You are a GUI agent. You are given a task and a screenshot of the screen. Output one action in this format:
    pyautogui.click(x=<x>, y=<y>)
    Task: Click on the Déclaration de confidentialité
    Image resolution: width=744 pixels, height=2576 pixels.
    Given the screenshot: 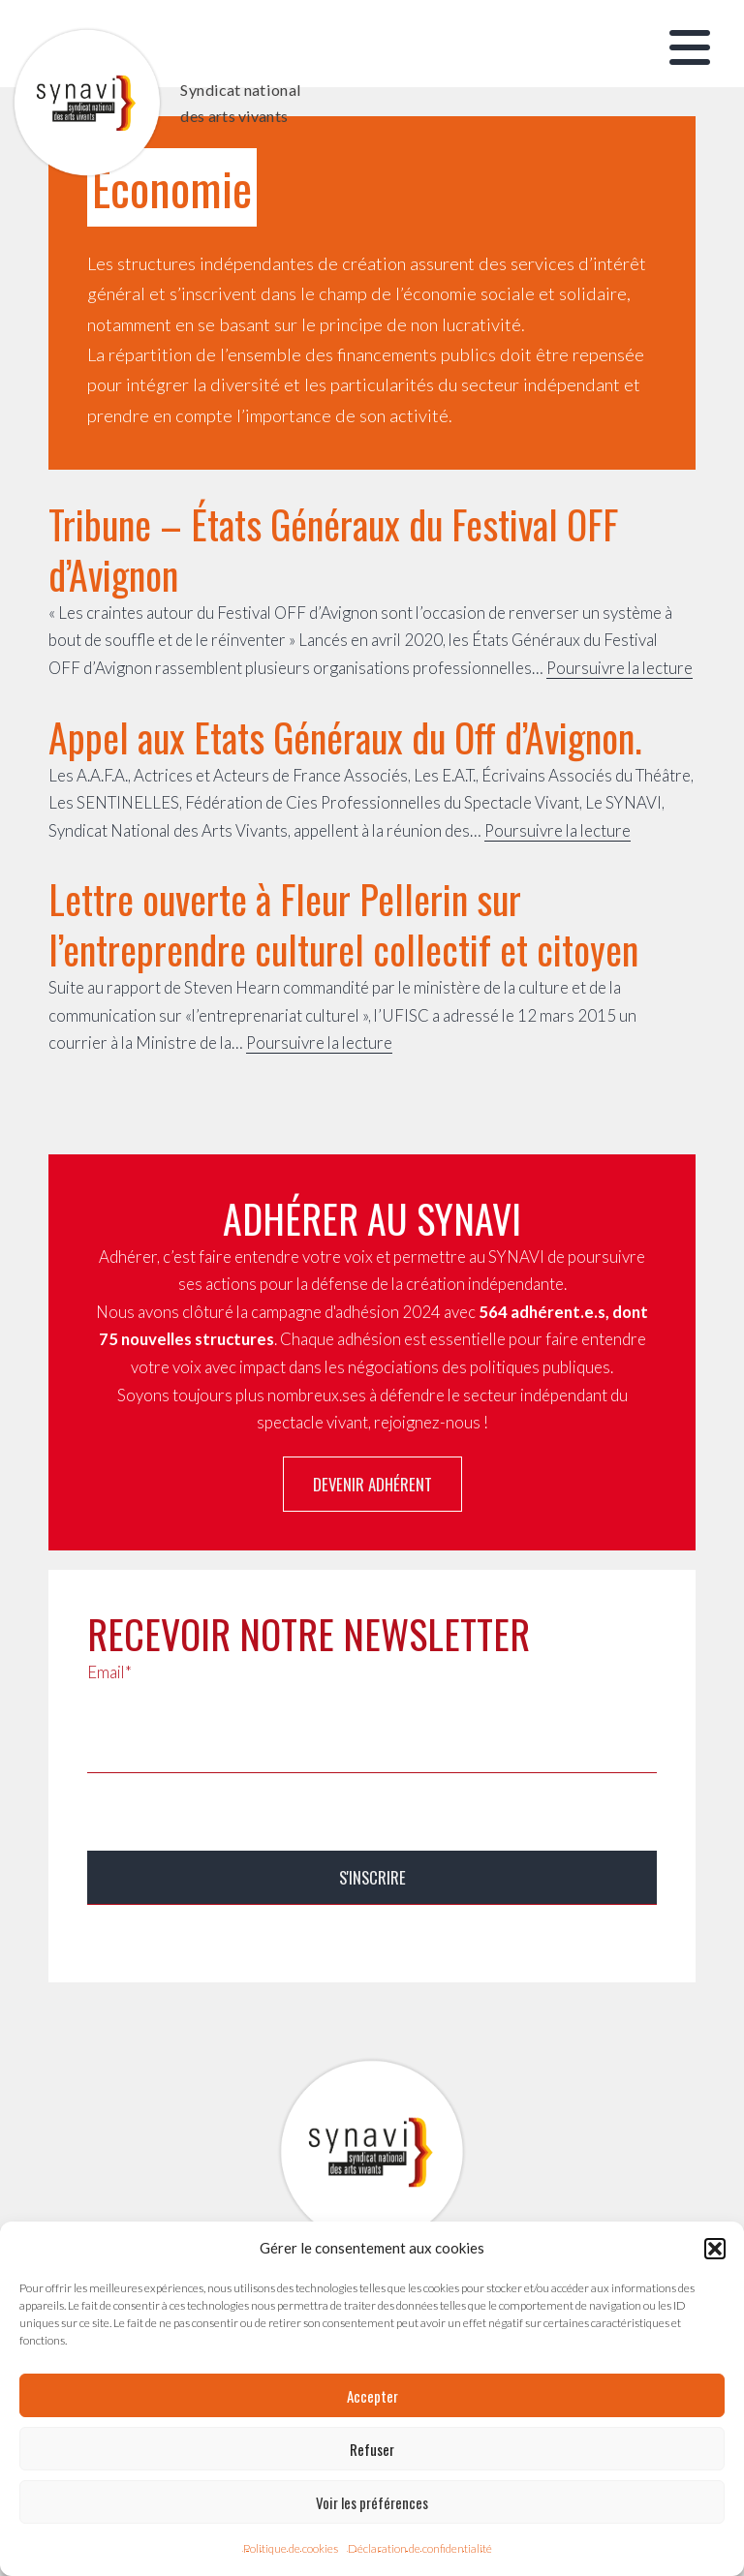 What is the action you would take?
    pyautogui.click(x=420, y=2548)
    